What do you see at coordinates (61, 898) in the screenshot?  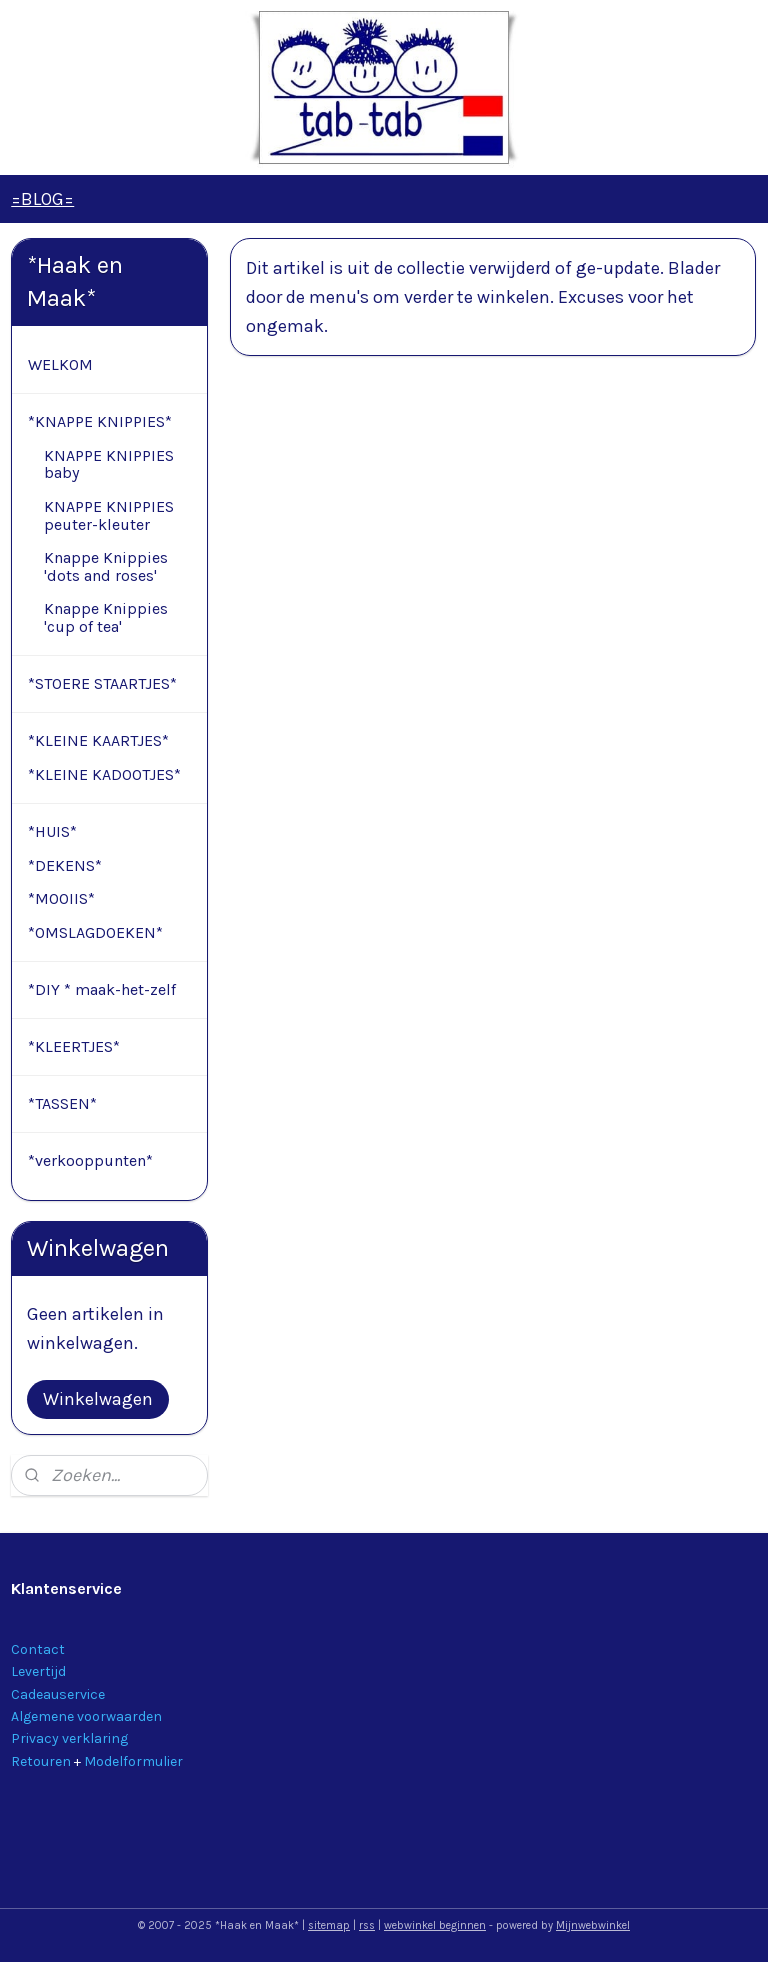 I see `*MOOIIS*` at bounding box center [61, 898].